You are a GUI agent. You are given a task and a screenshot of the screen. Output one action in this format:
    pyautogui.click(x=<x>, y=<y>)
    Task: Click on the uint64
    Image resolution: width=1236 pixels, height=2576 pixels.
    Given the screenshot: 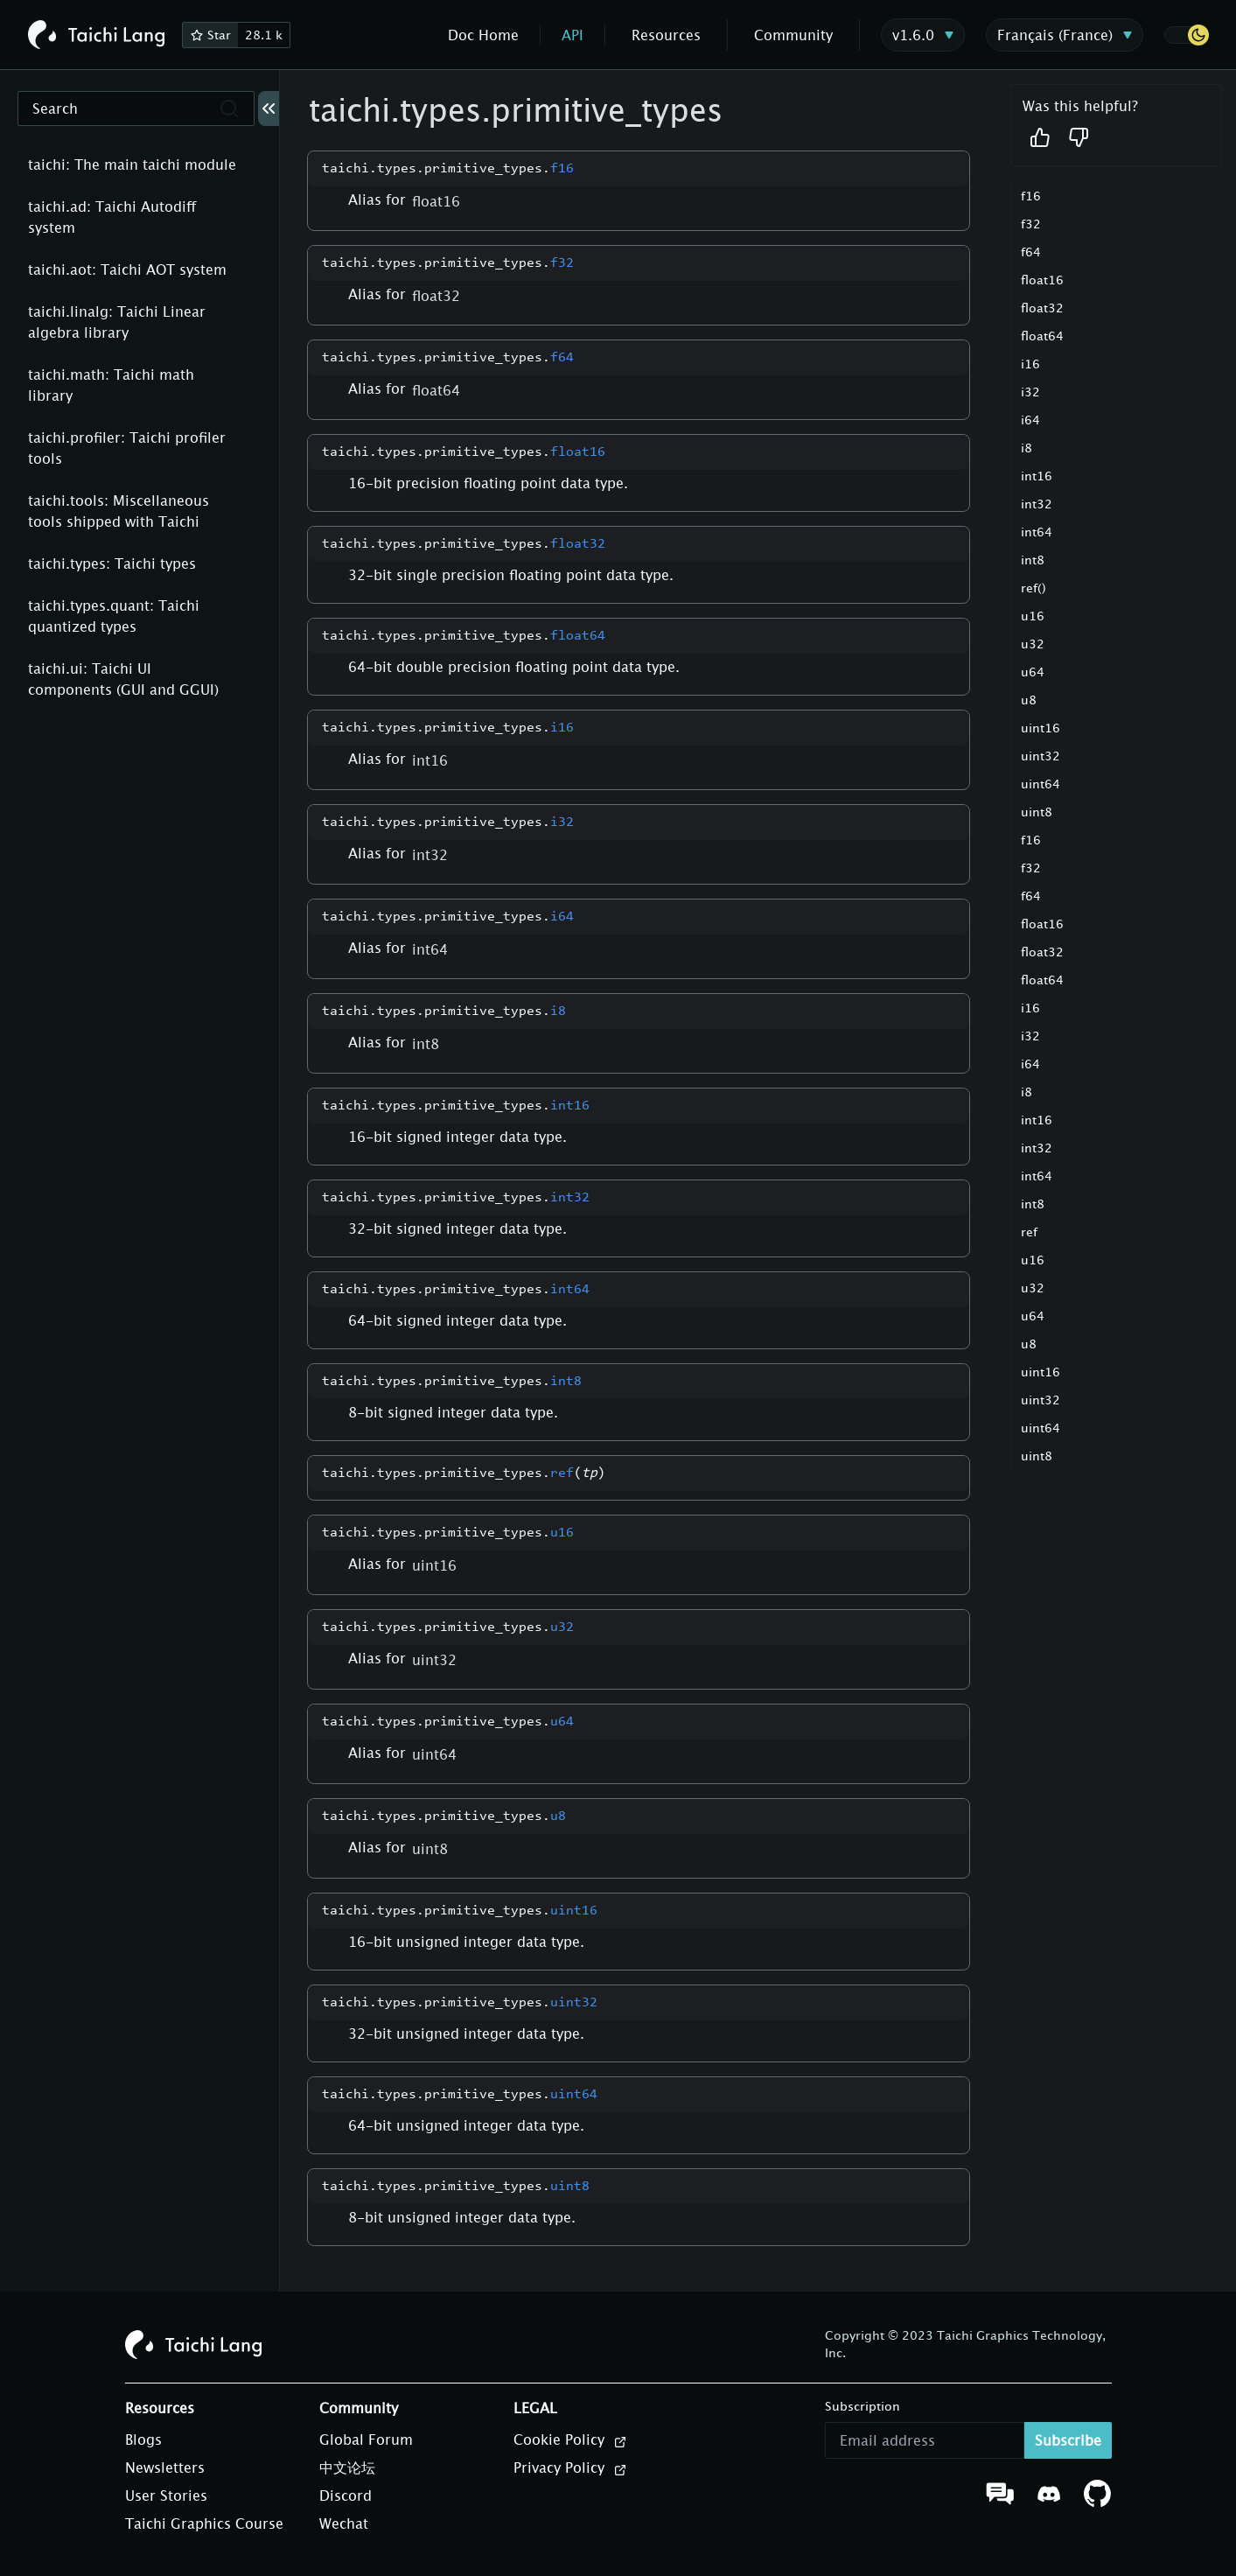 What is the action you would take?
    pyautogui.click(x=1040, y=783)
    